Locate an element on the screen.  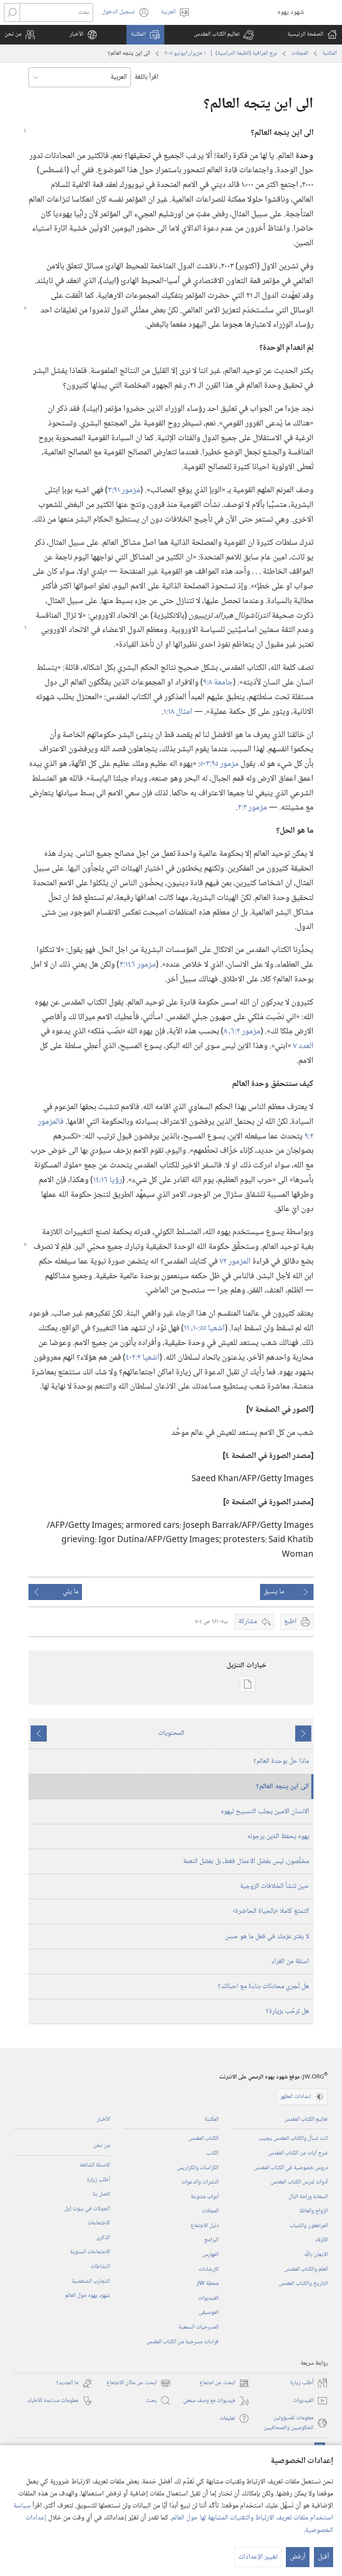
المزمور ٧٢ is located at coordinates (235, 1261).